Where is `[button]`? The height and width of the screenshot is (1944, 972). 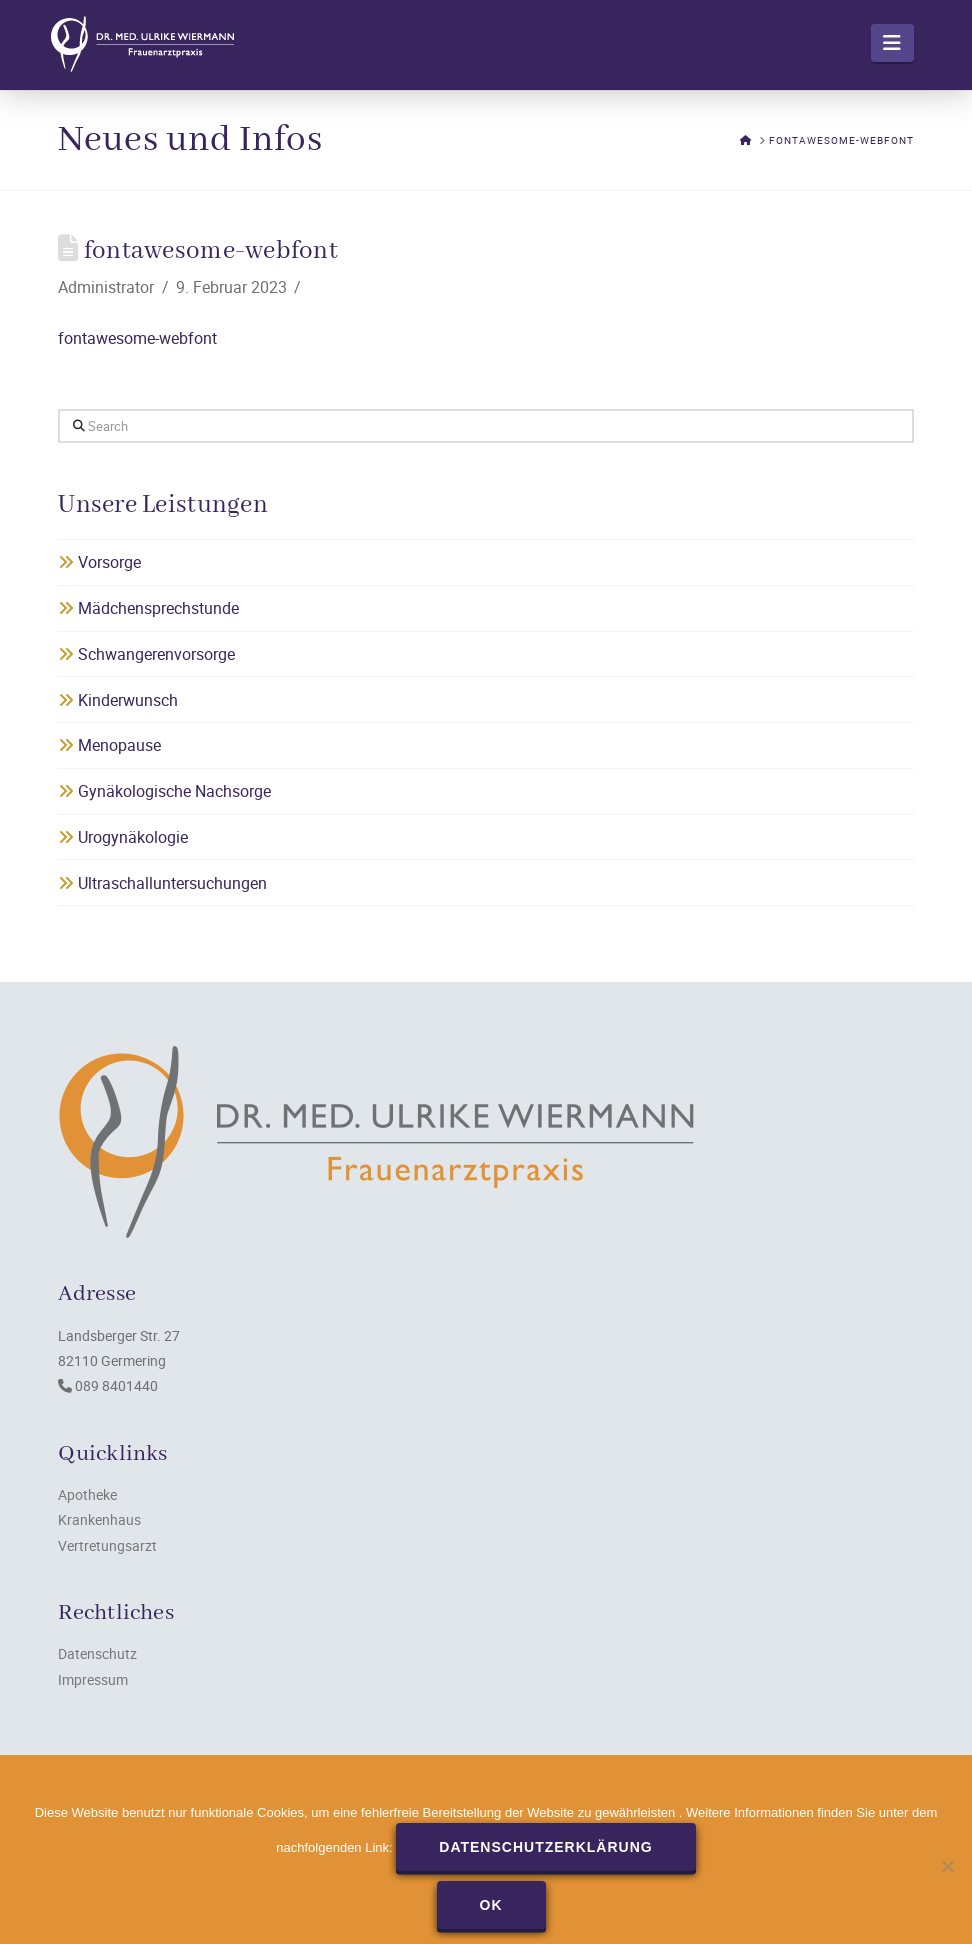 [button] is located at coordinates (892, 43).